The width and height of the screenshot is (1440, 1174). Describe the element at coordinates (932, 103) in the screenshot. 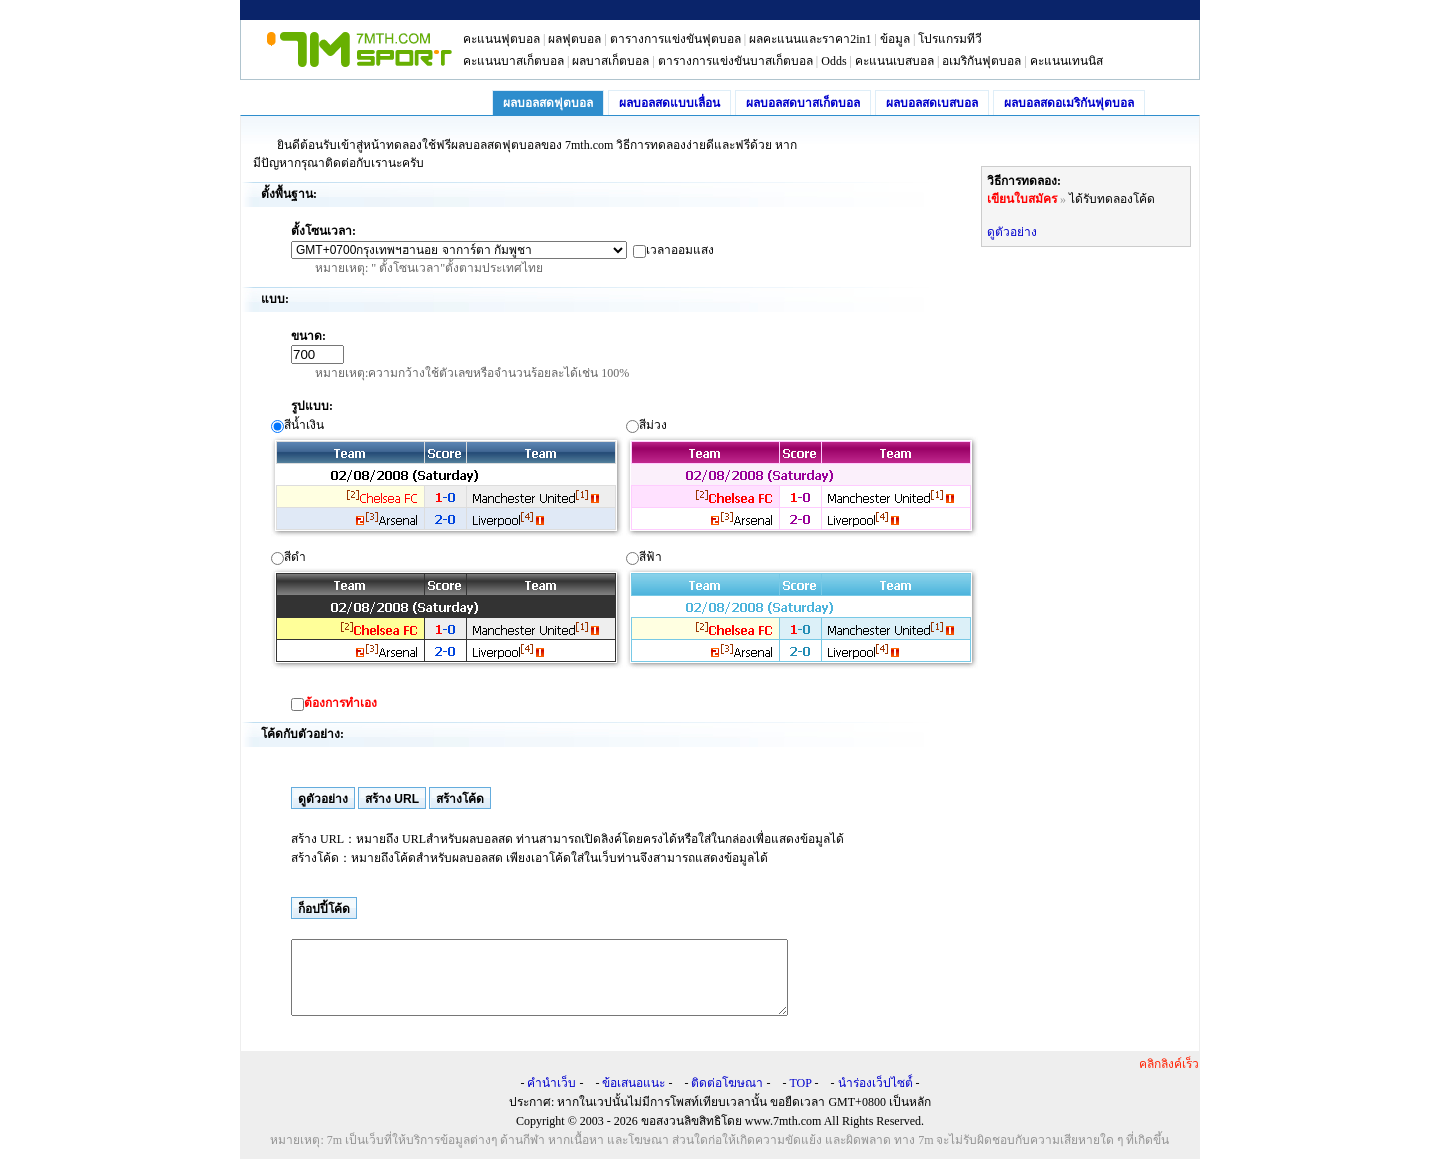

I see `ผลบอลสดเบสบอล` at that location.